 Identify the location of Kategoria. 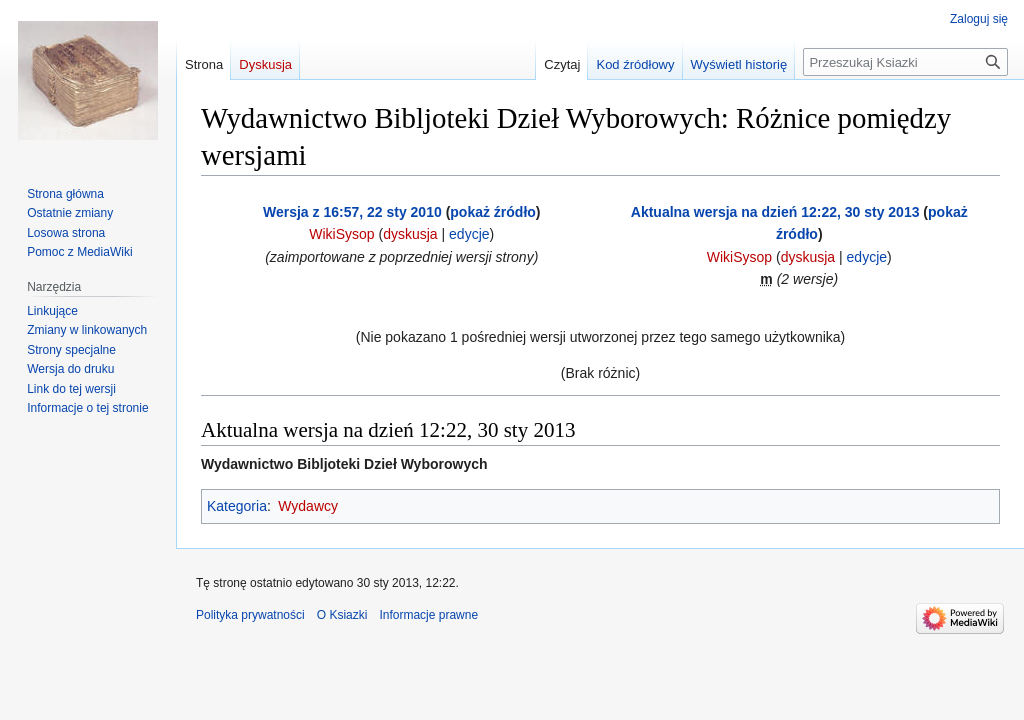
(237, 506).